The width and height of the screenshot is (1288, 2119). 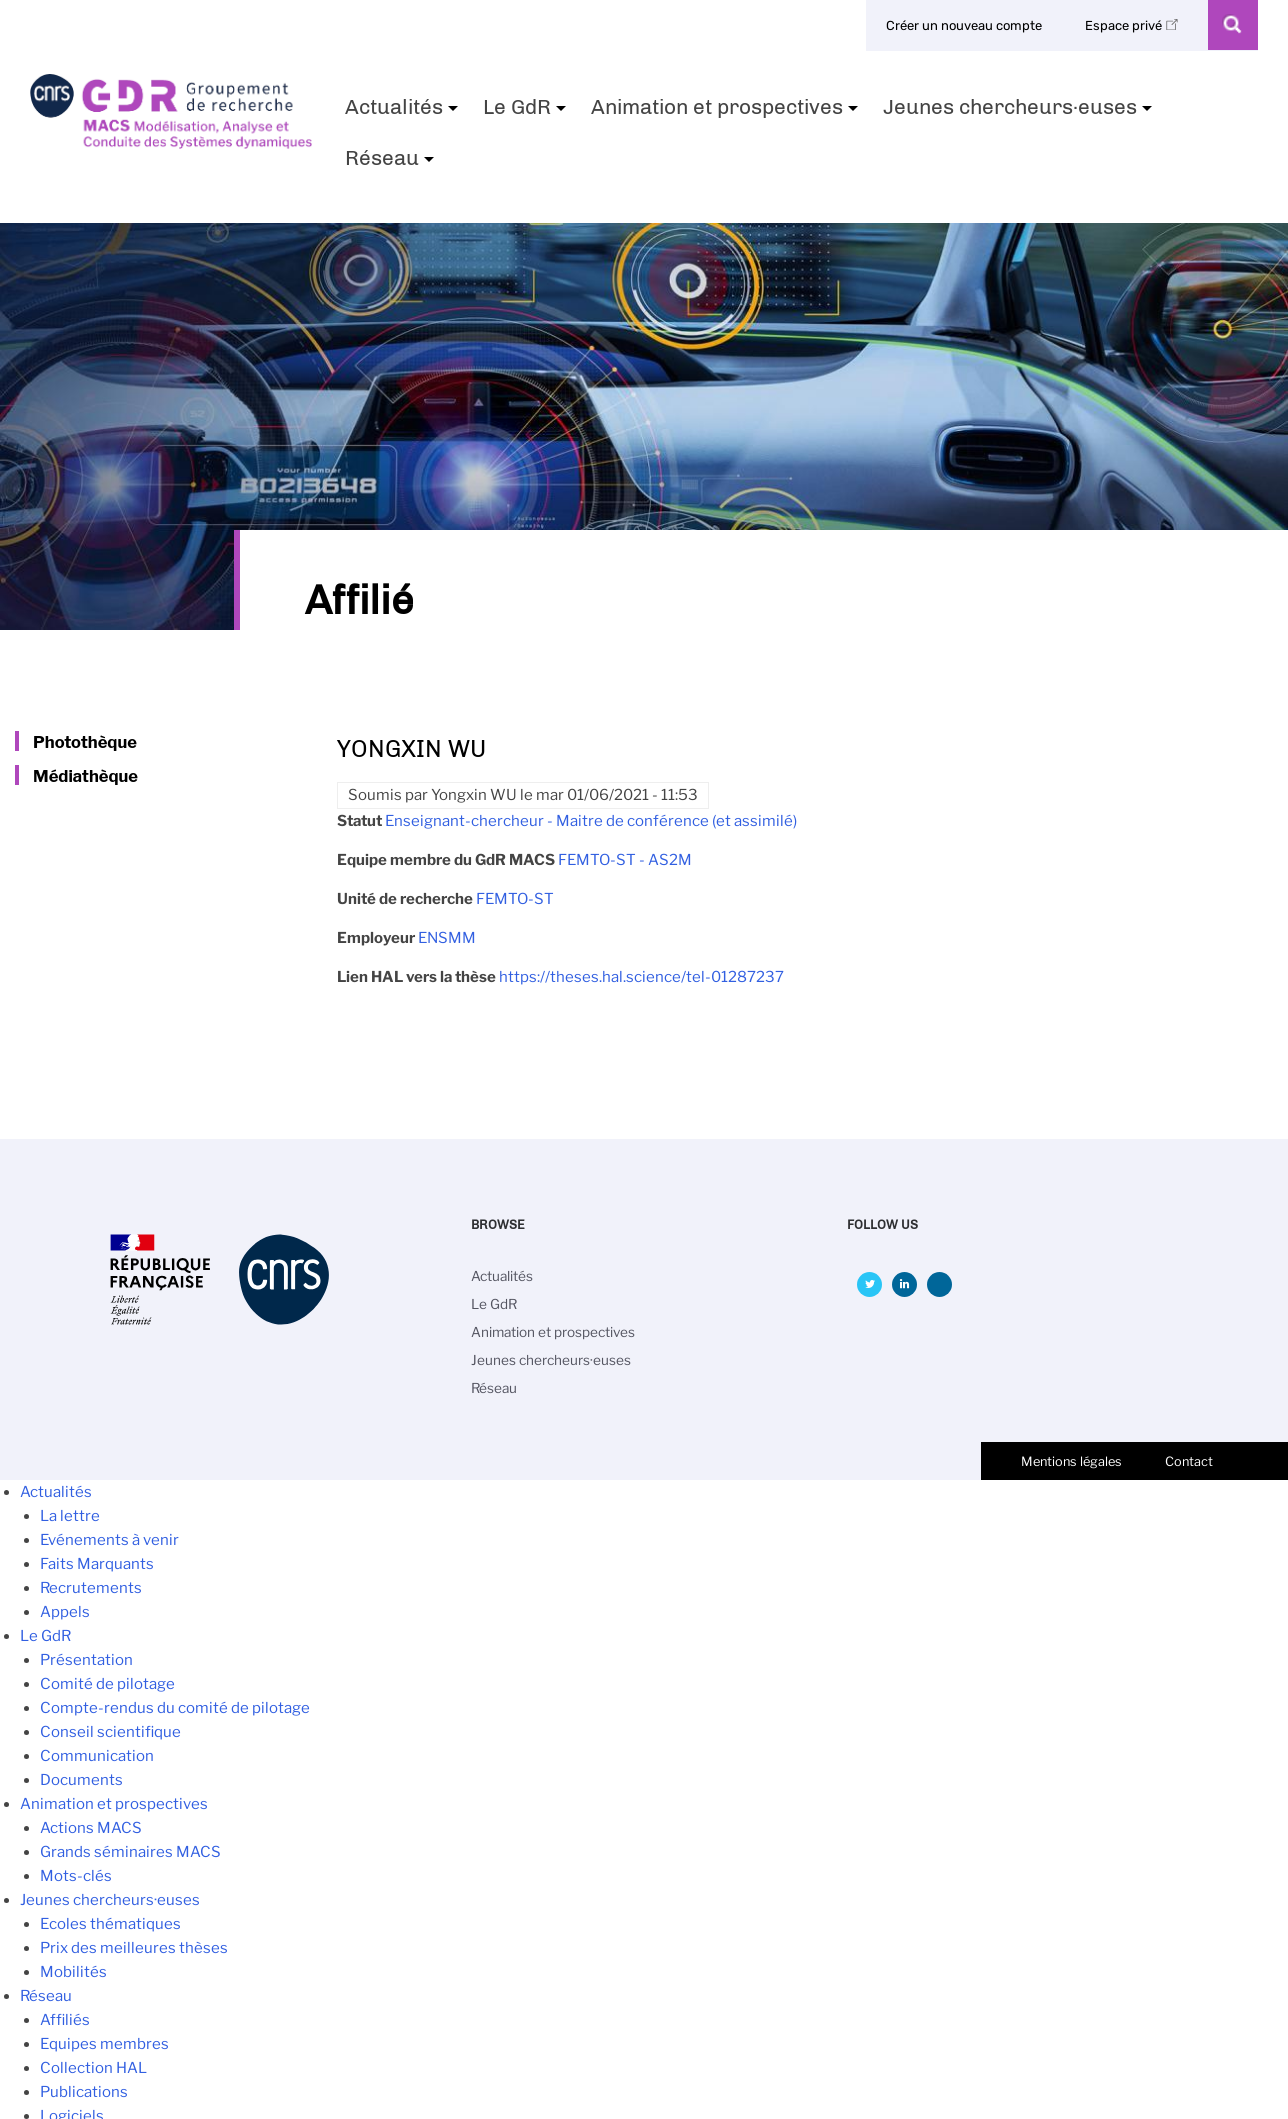 I want to click on ENSMM, so click(x=447, y=938).